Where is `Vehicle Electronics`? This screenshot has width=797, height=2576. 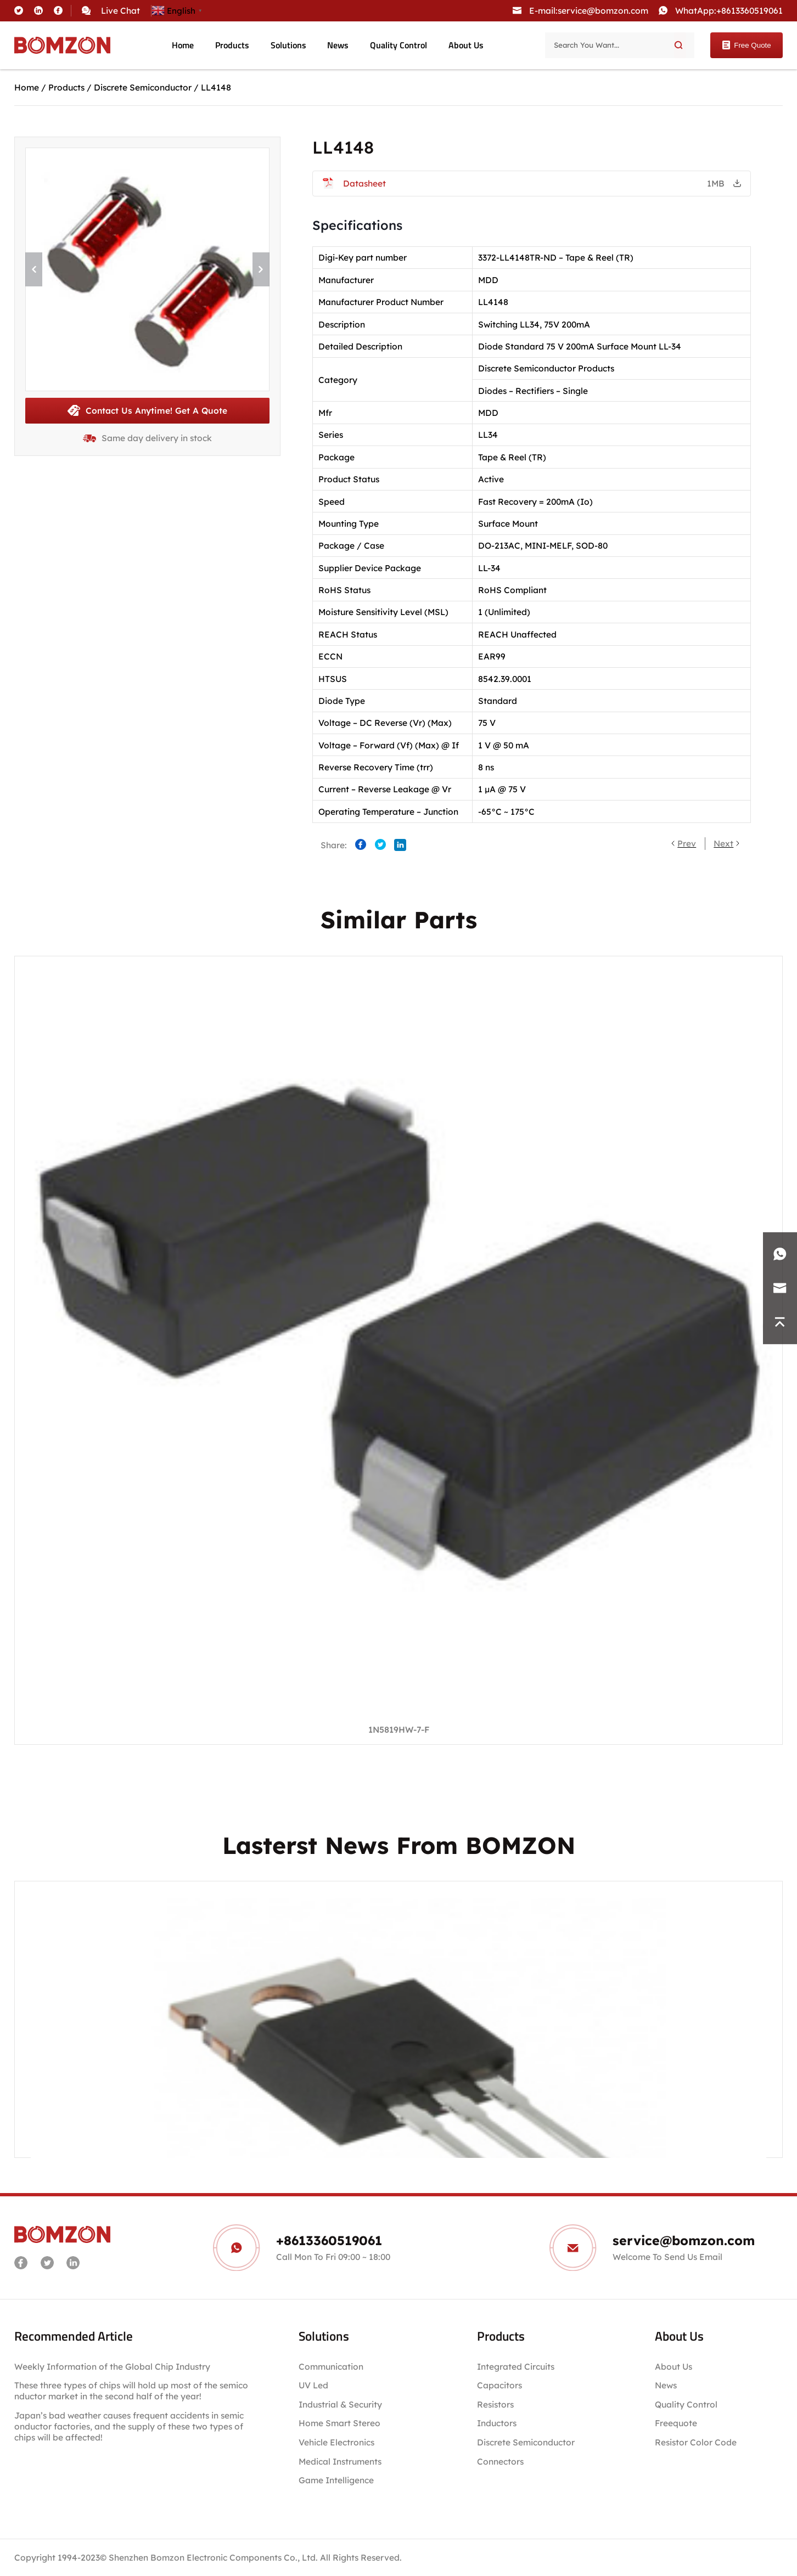
Vehicle Electronics is located at coordinates (336, 2442).